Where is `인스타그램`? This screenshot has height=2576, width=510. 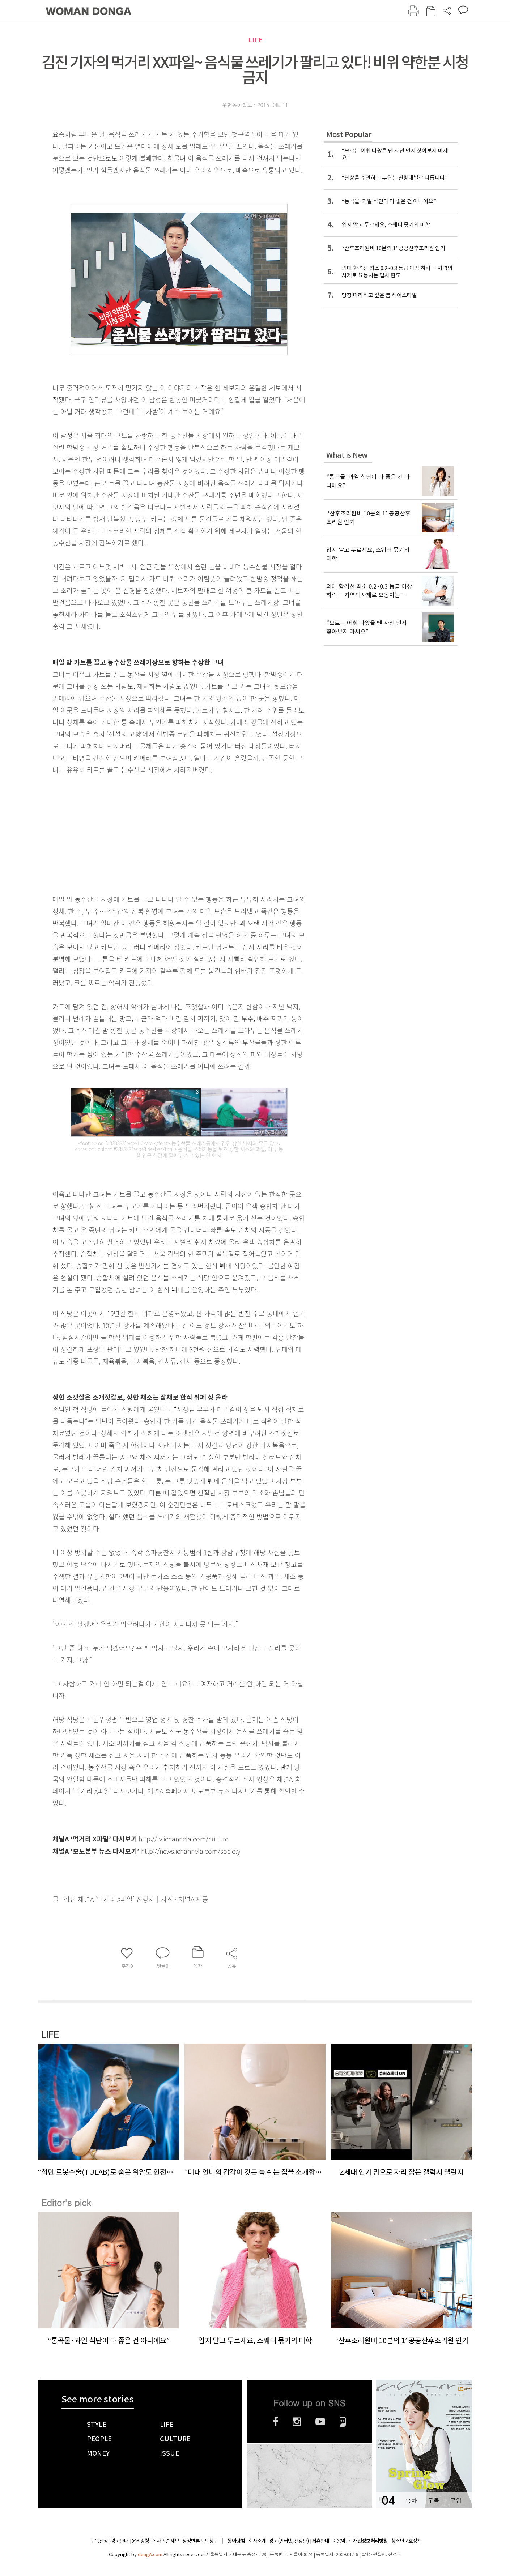
인스타그램 is located at coordinates (297, 2421).